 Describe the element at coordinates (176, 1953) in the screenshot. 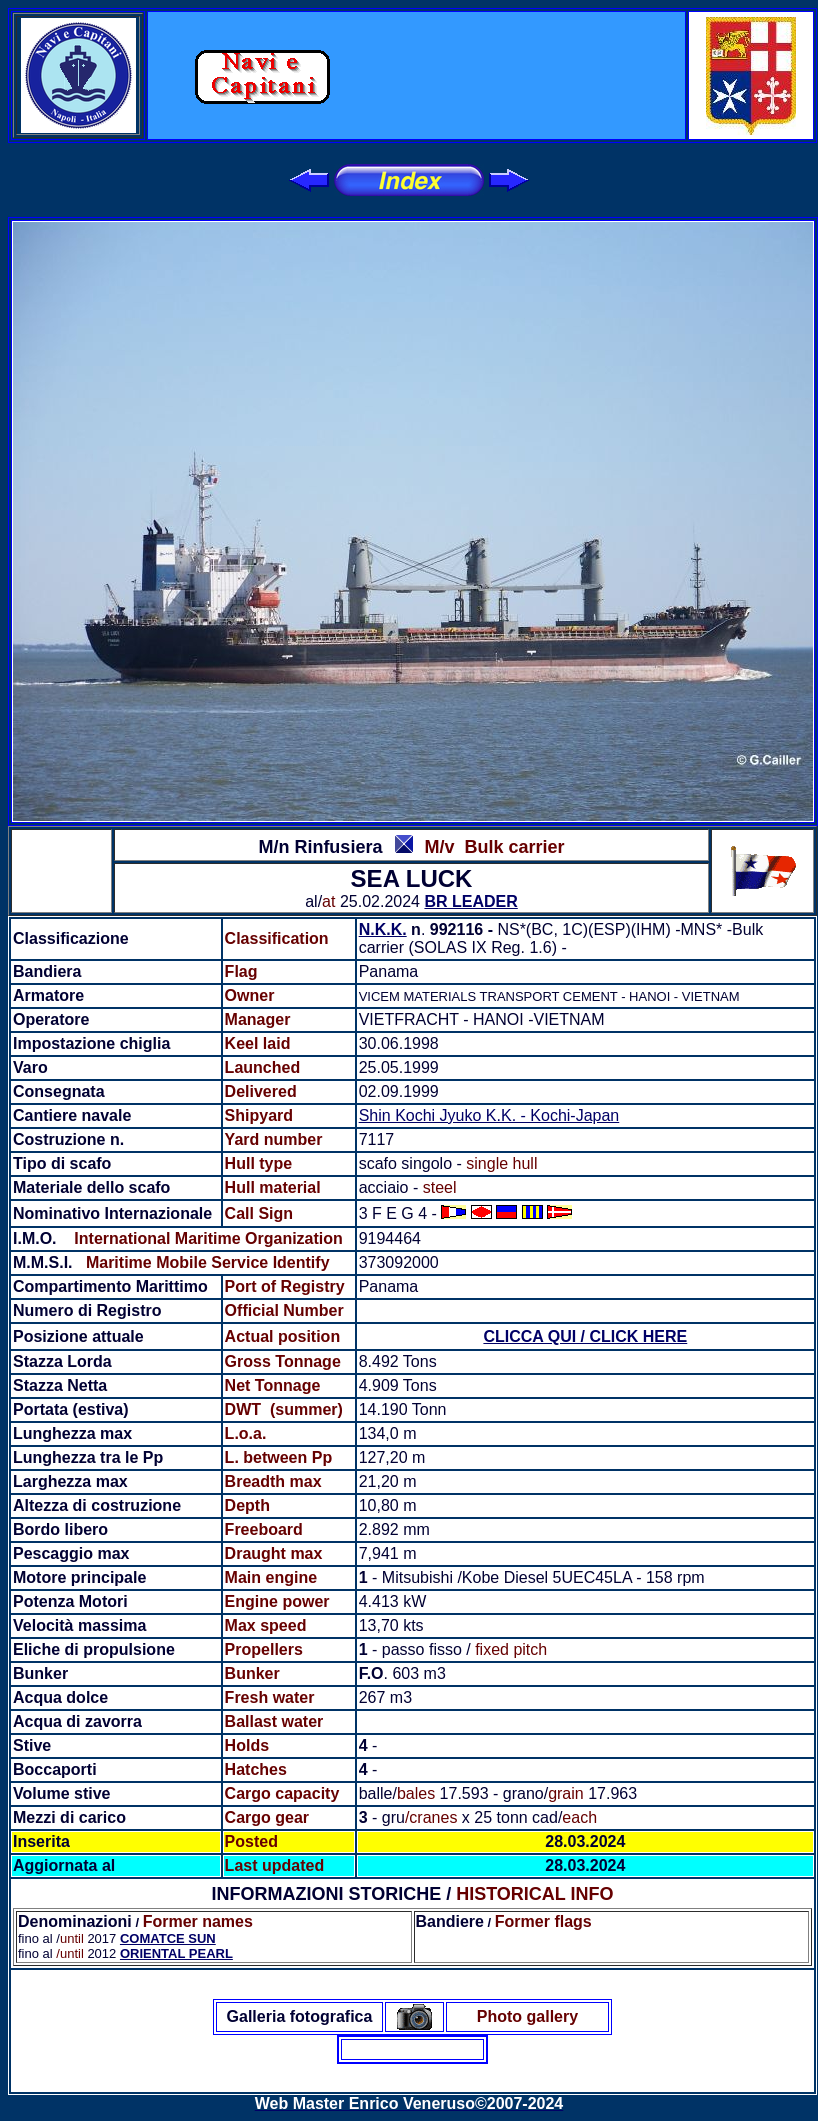

I see `ORIENTAL PEARL` at that location.